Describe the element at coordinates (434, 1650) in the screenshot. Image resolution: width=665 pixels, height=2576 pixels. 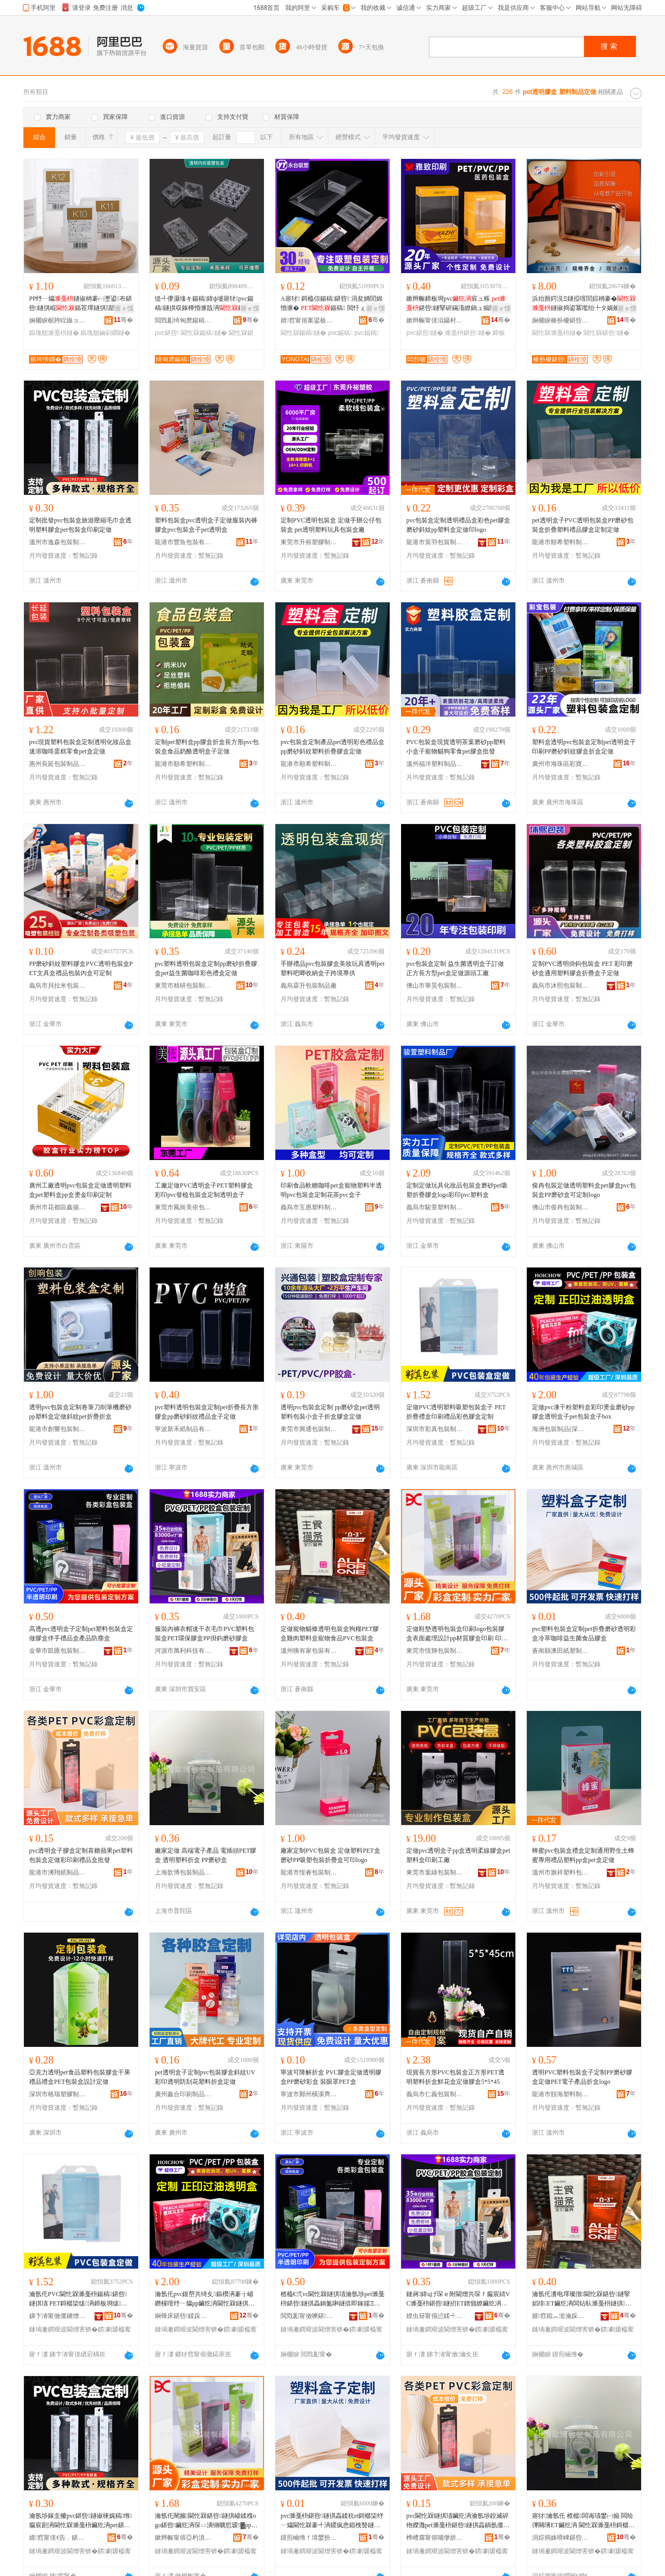
I see `東莞市恆輝包裝制品有限公司` at that location.